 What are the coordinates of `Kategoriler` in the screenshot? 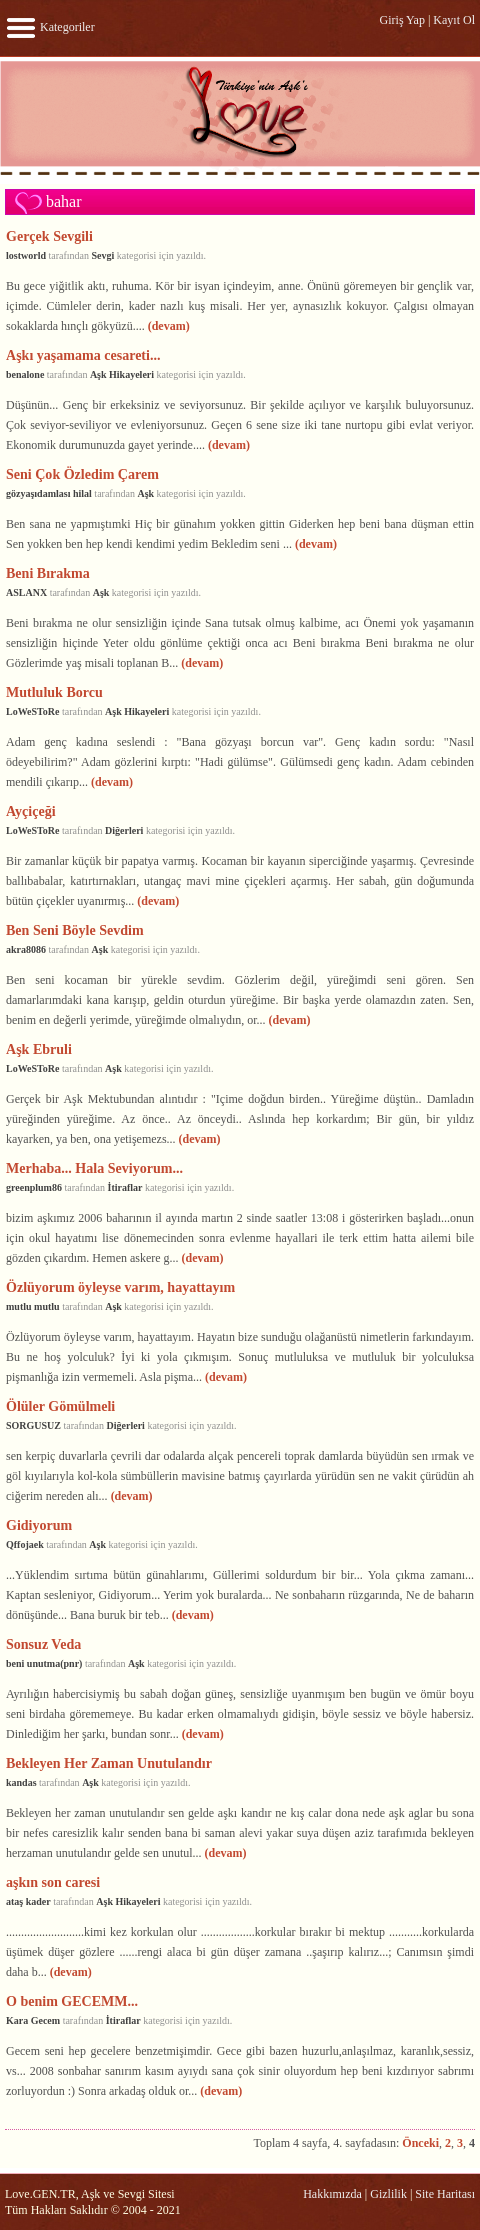 It's located at (50, 27).